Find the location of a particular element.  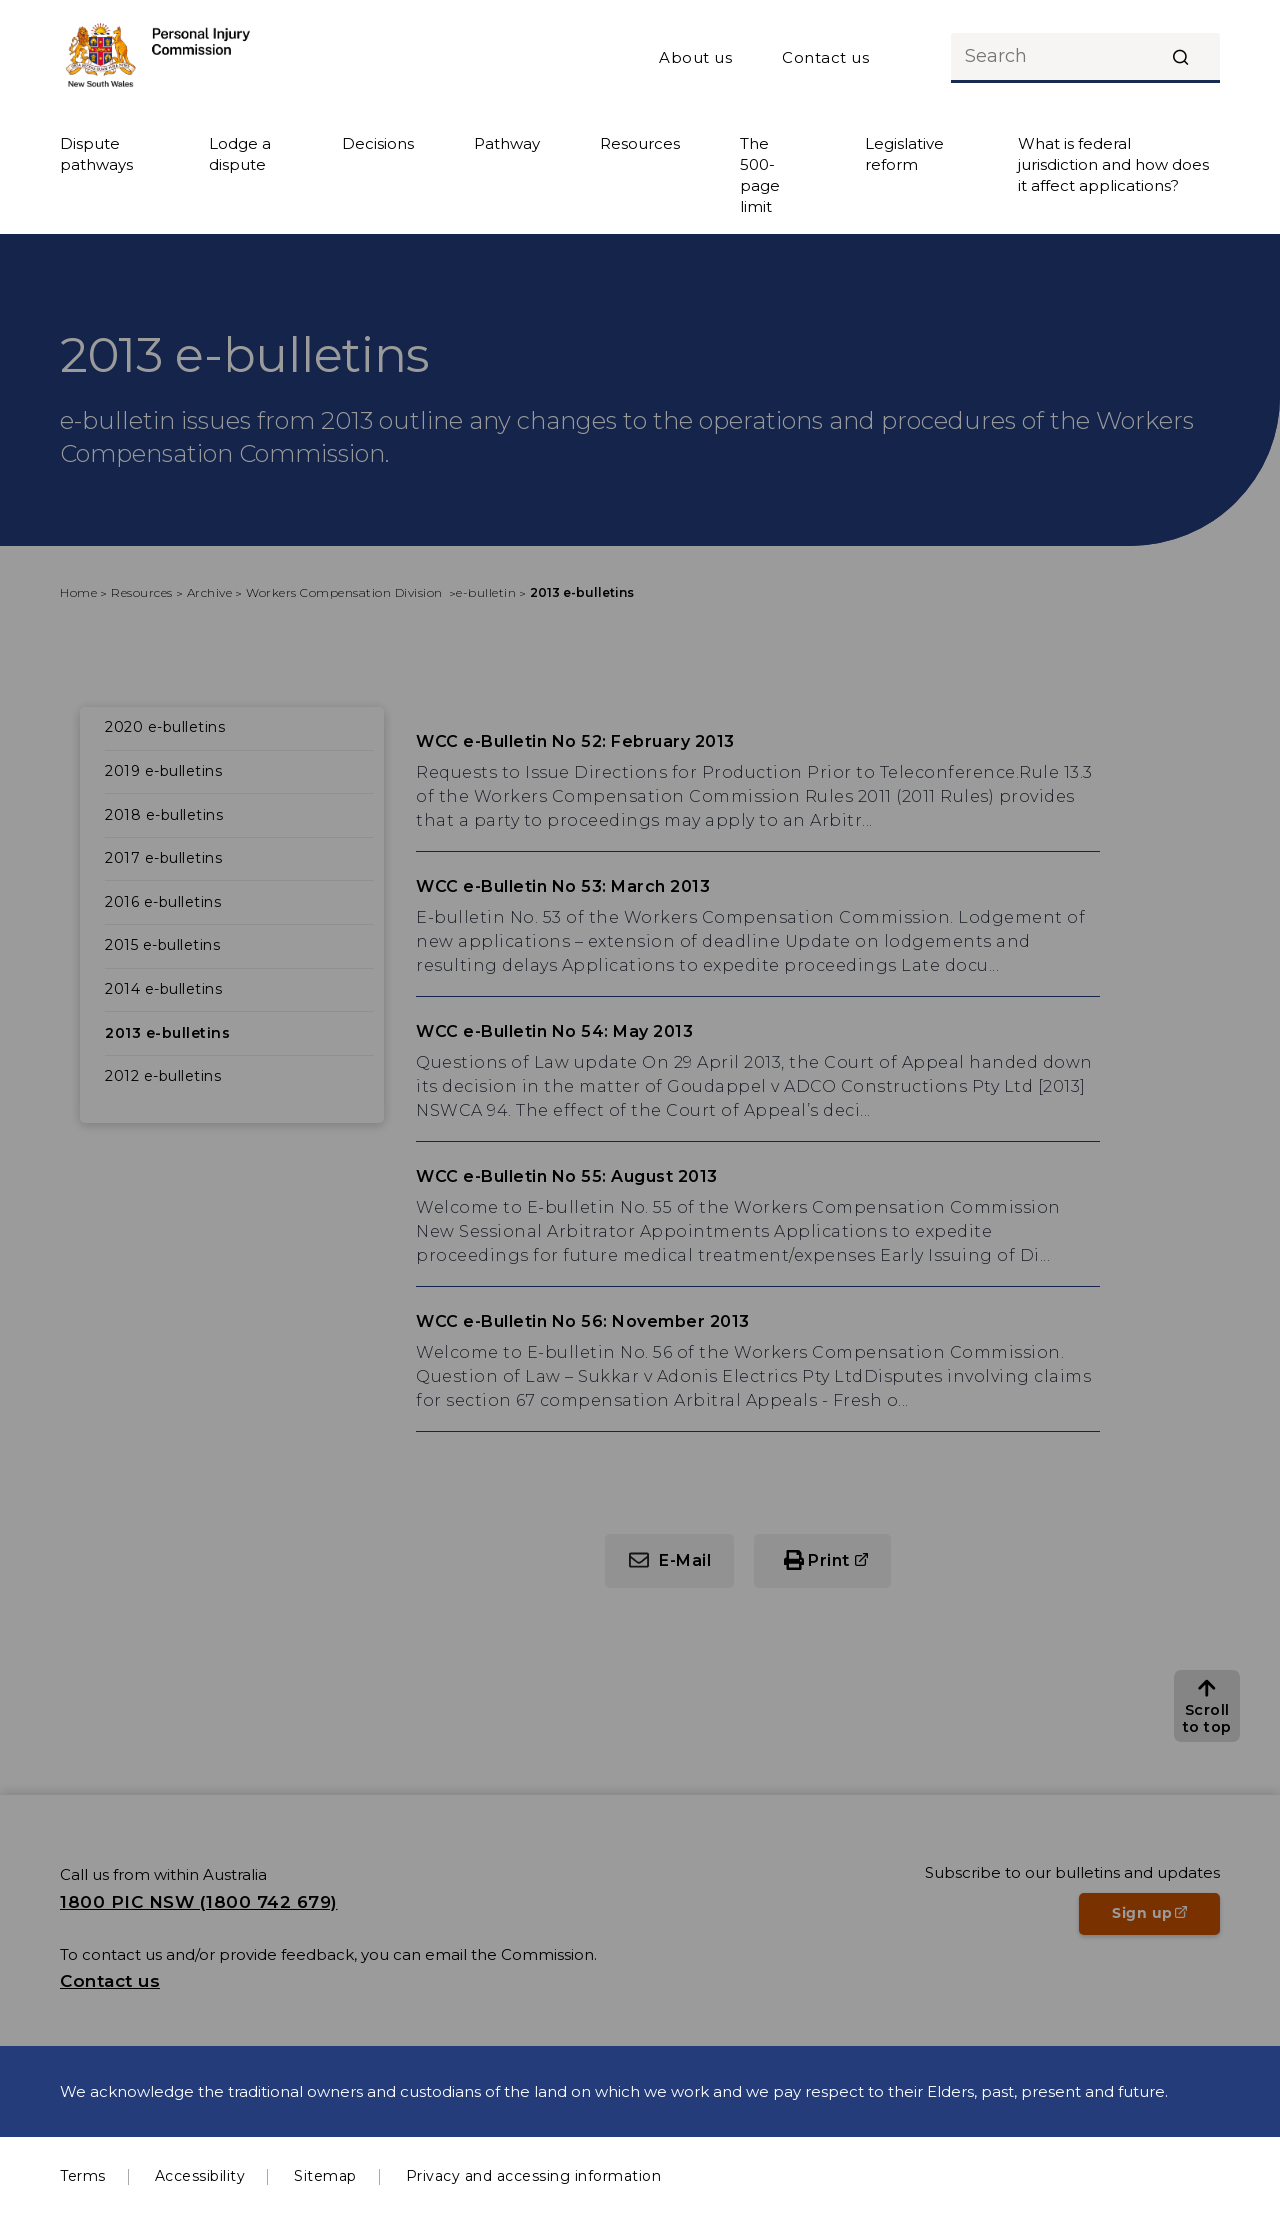

Privacy and accessing information is located at coordinates (534, 2176).